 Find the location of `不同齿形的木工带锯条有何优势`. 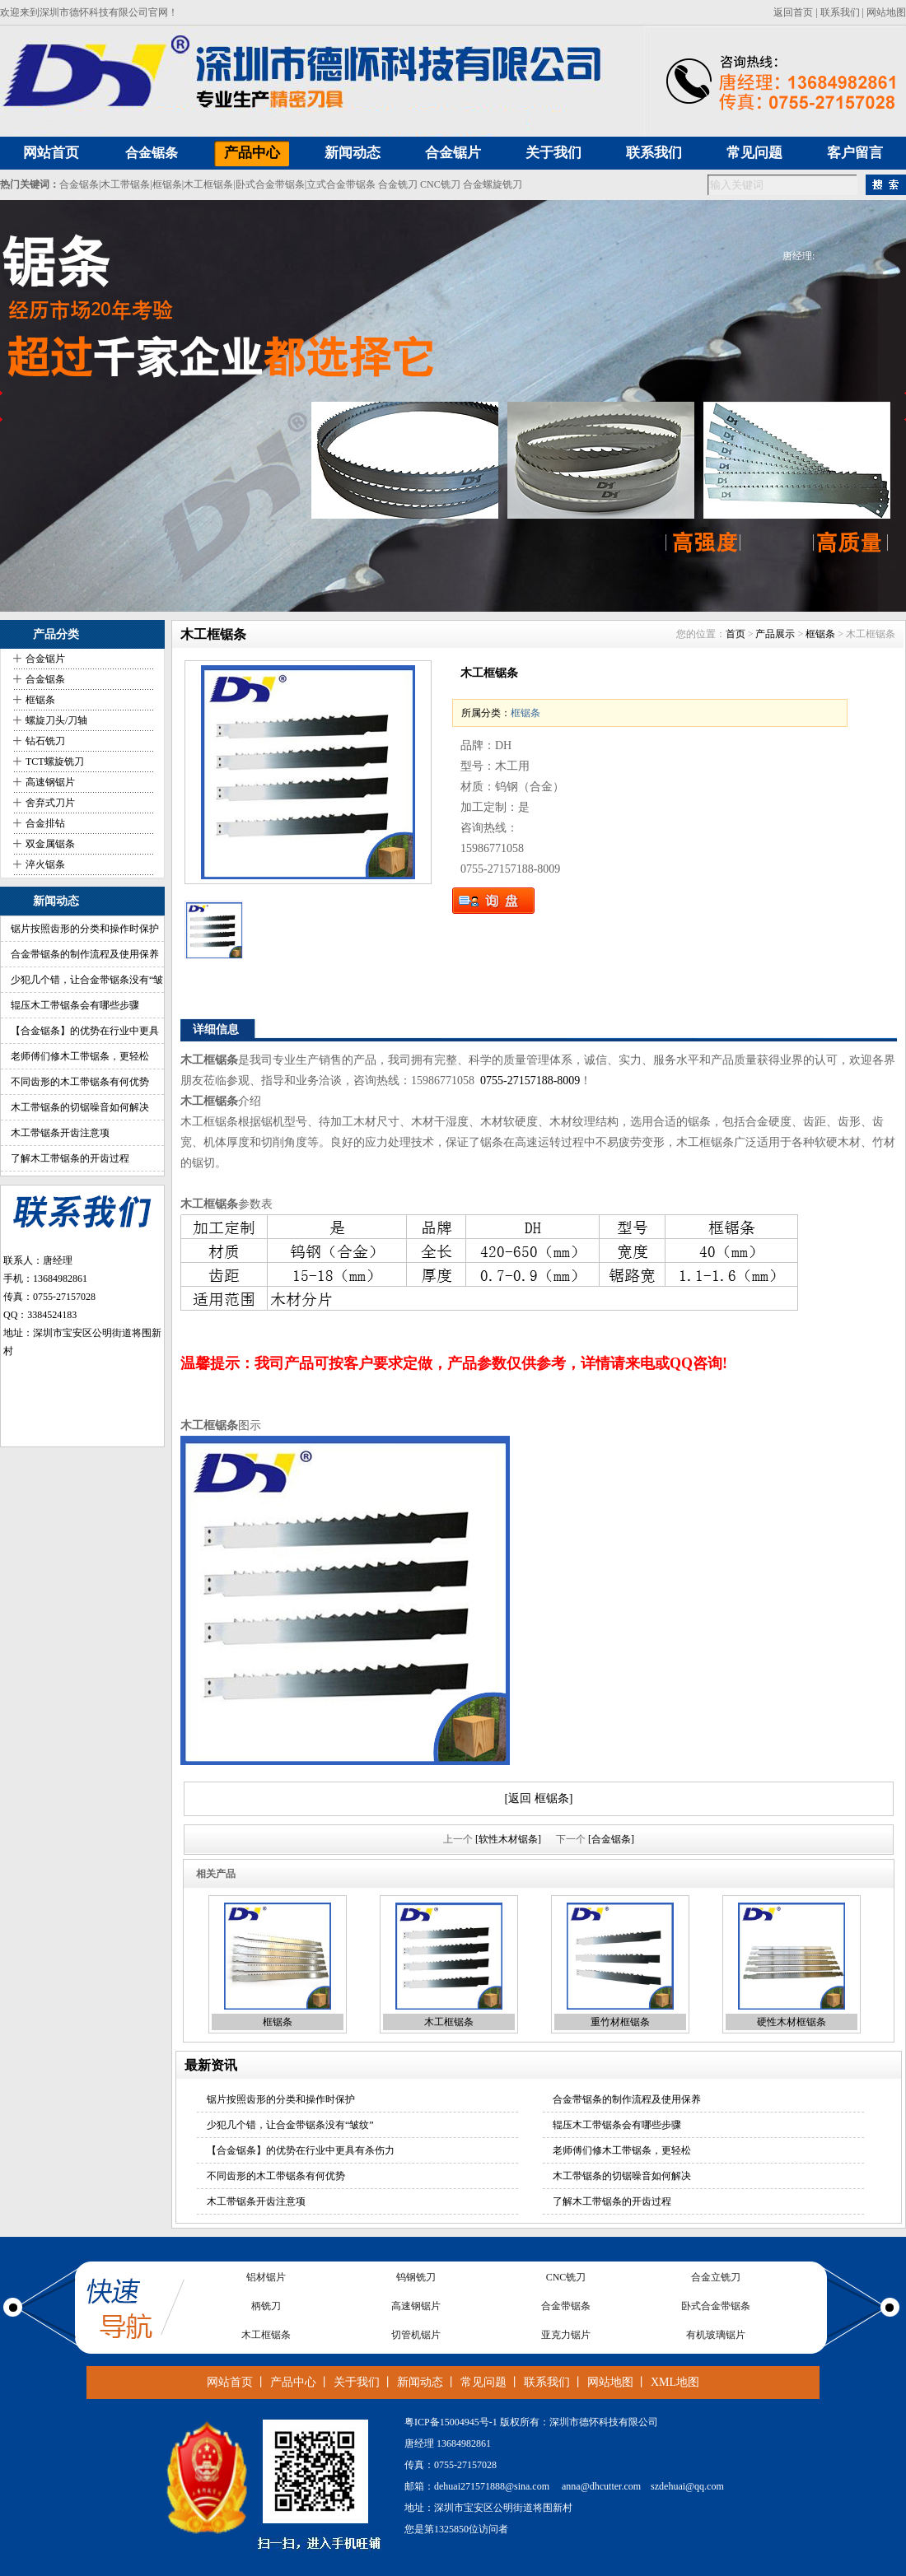

不同齿形的木工带锯条有何优势 is located at coordinates (80, 1082).